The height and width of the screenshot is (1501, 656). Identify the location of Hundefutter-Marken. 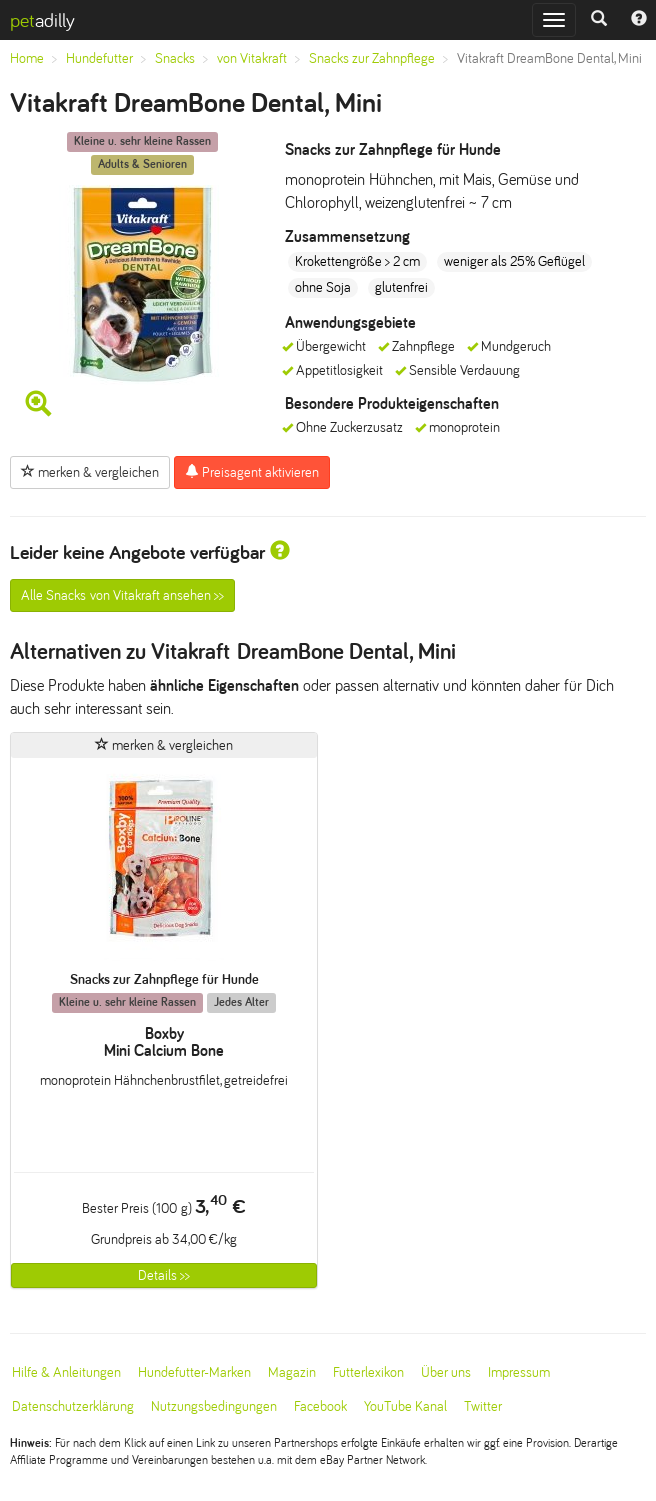
(194, 1372).